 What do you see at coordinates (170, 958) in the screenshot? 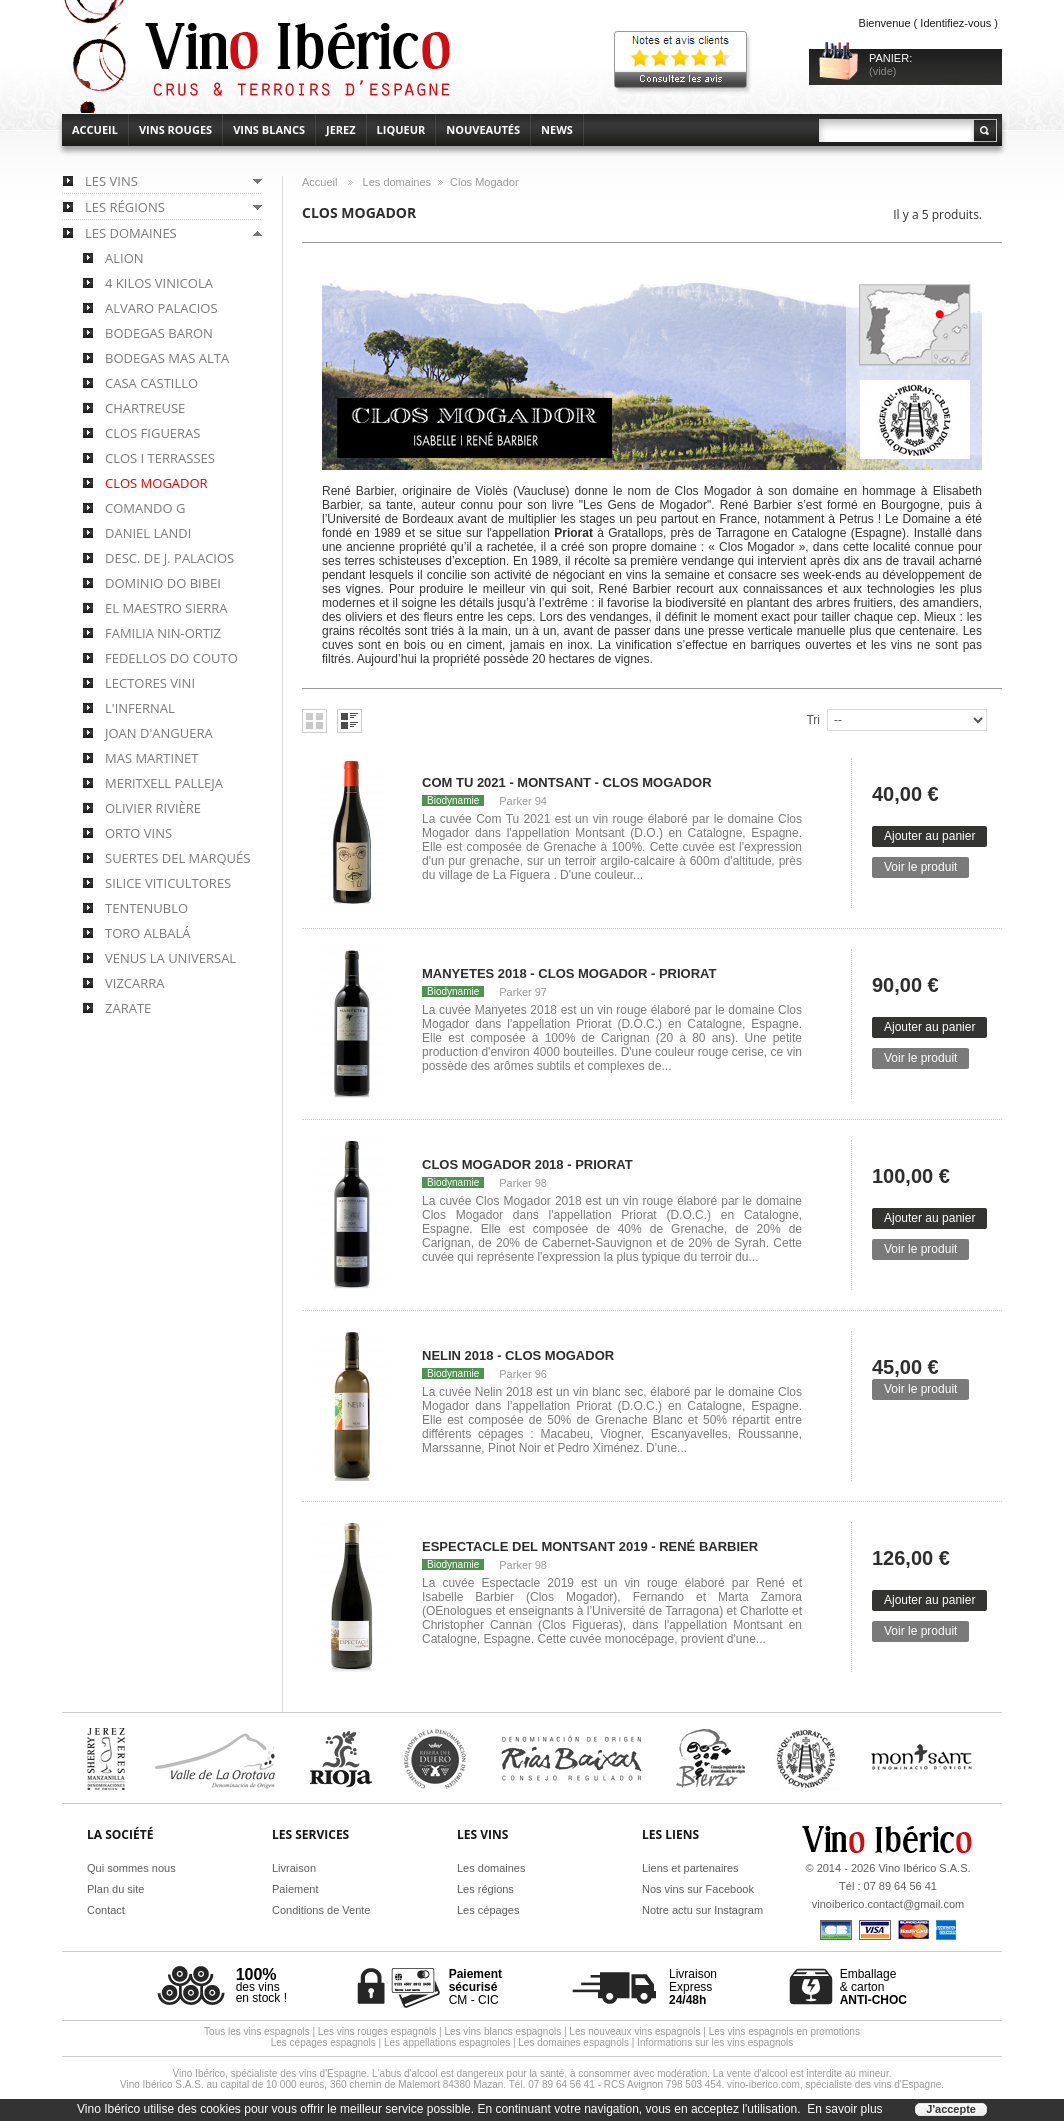
I see `Venus la Universal` at bounding box center [170, 958].